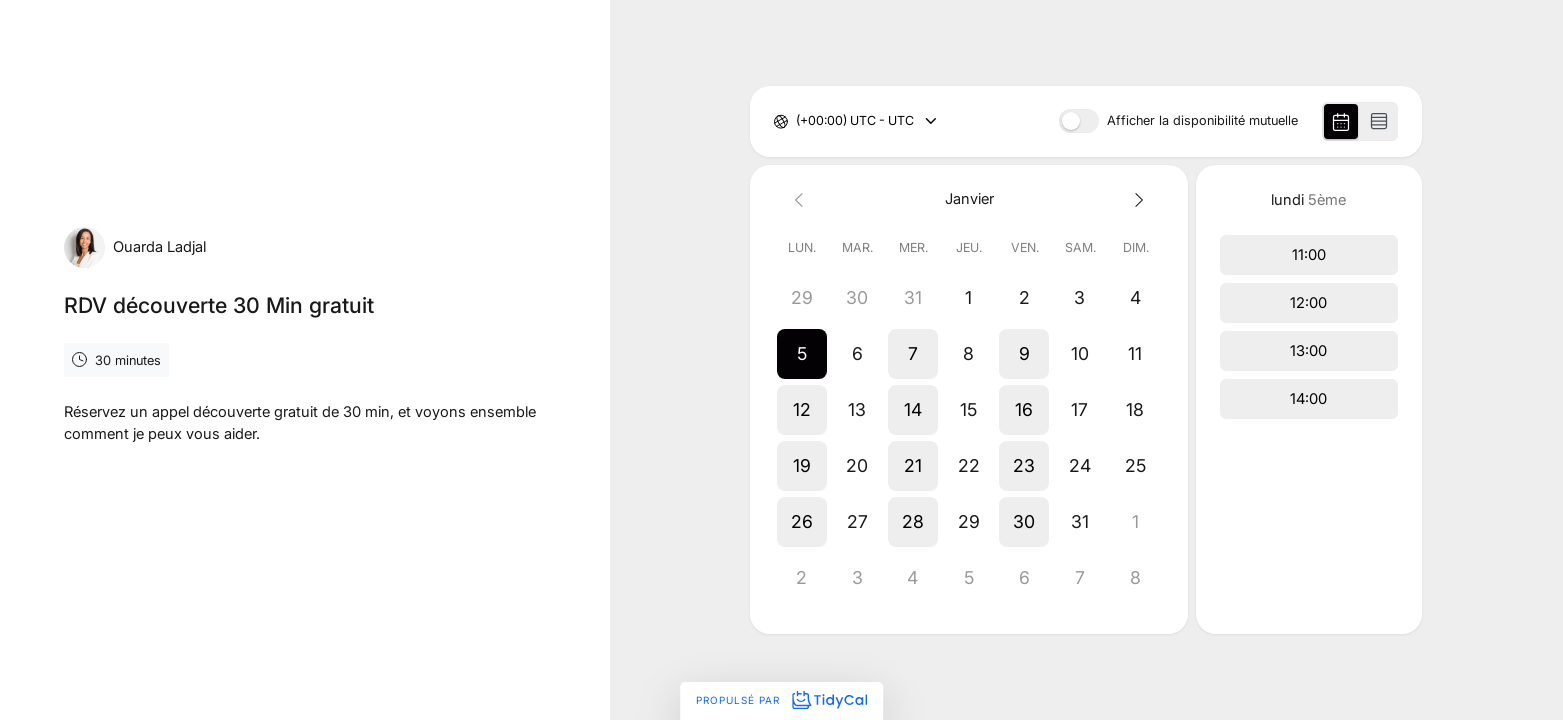  Describe the element at coordinates (797, 121) in the screenshot. I see `[combobox]` at that location.